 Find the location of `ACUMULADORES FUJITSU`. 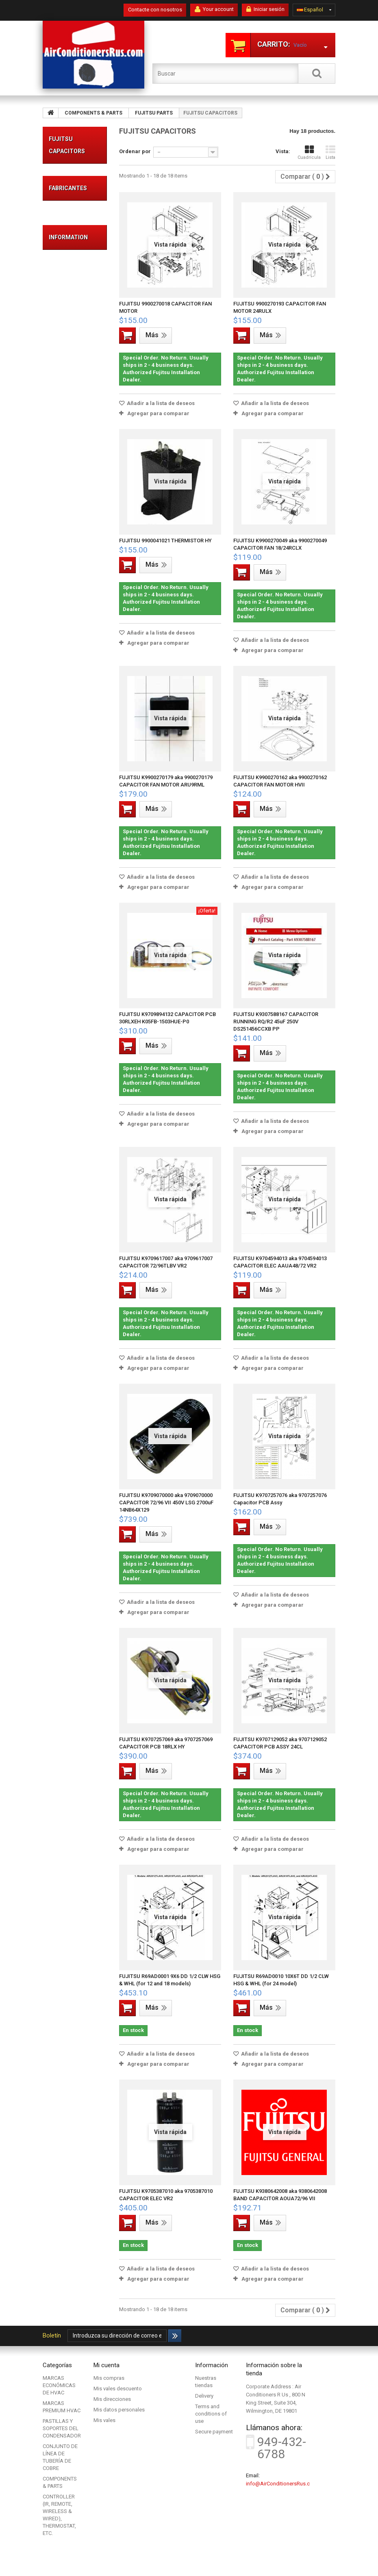

ACUMULADORES FUJITSU is located at coordinates (78, 636).